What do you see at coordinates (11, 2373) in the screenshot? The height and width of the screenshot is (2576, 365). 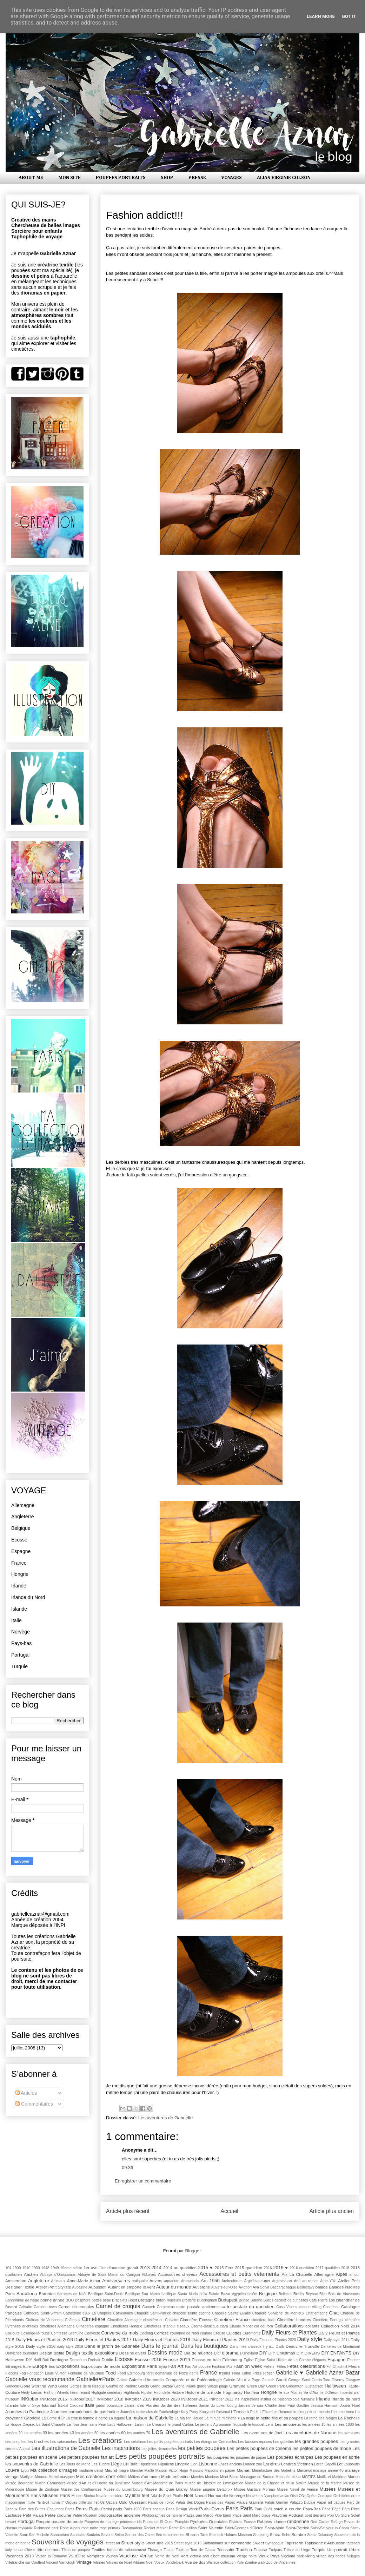 I see `Flocons` at bounding box center [11, 2373].